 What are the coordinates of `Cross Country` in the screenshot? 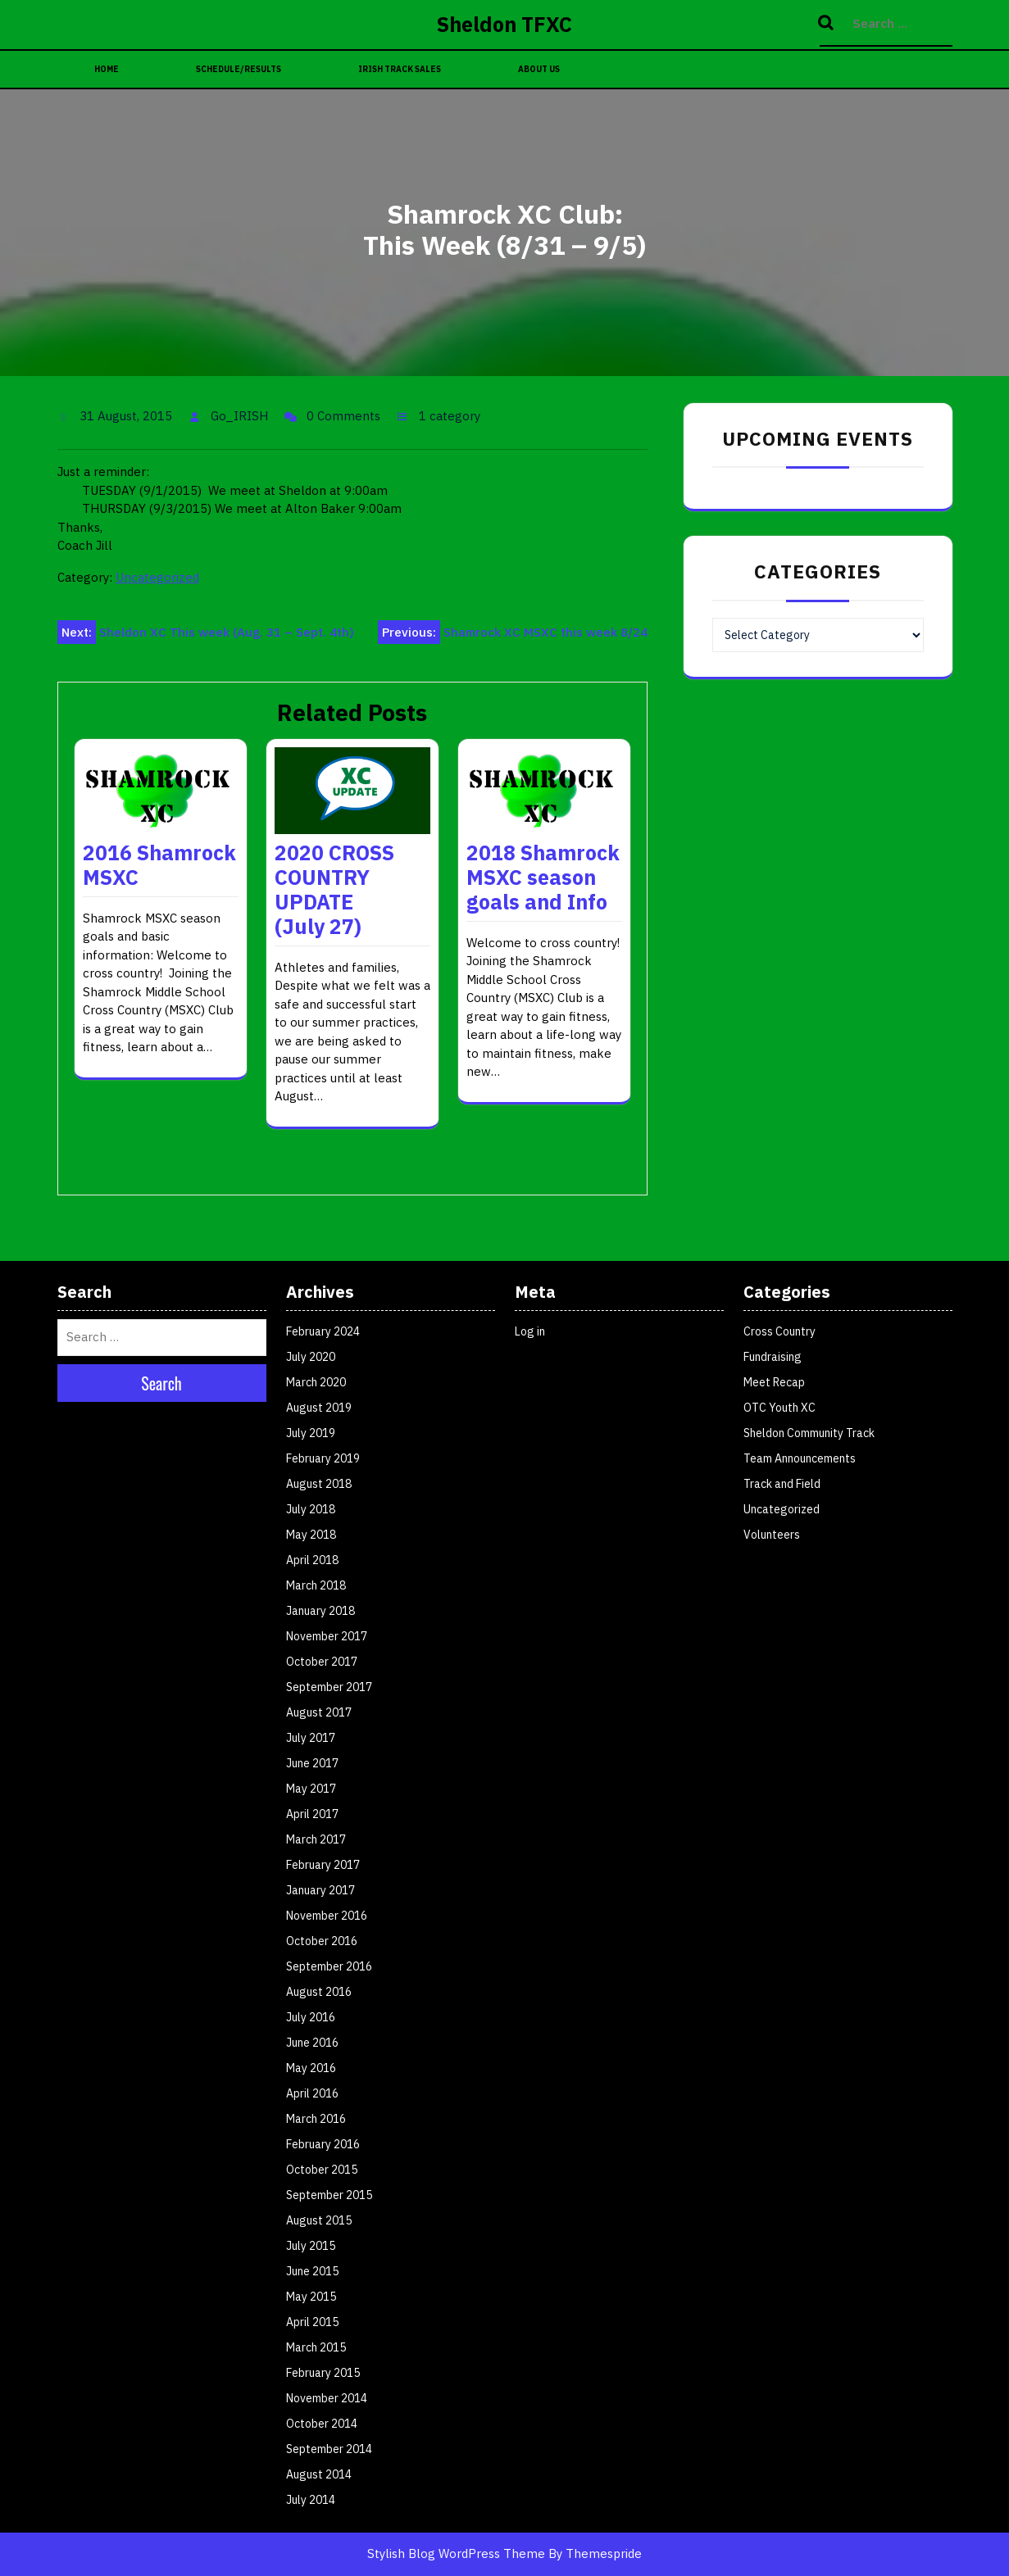 It's located at (779, 1331).